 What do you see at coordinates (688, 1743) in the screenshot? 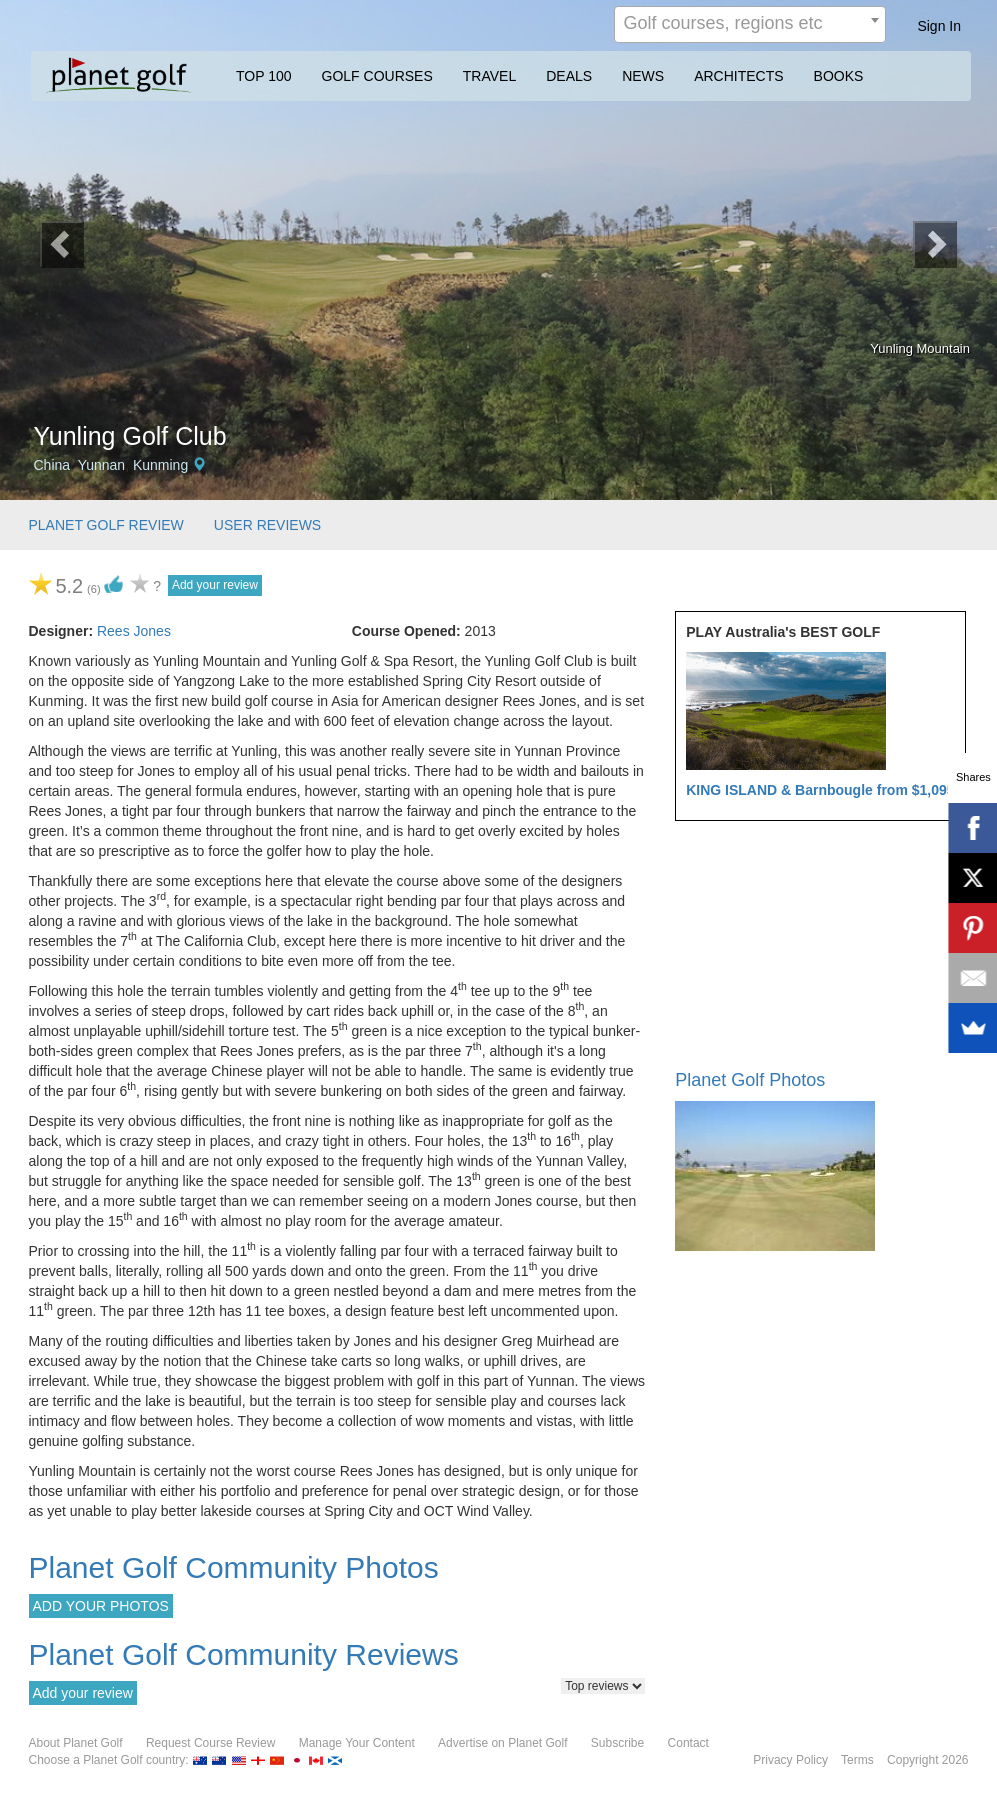
I see `Contact` at bounding box center [688, 1743].